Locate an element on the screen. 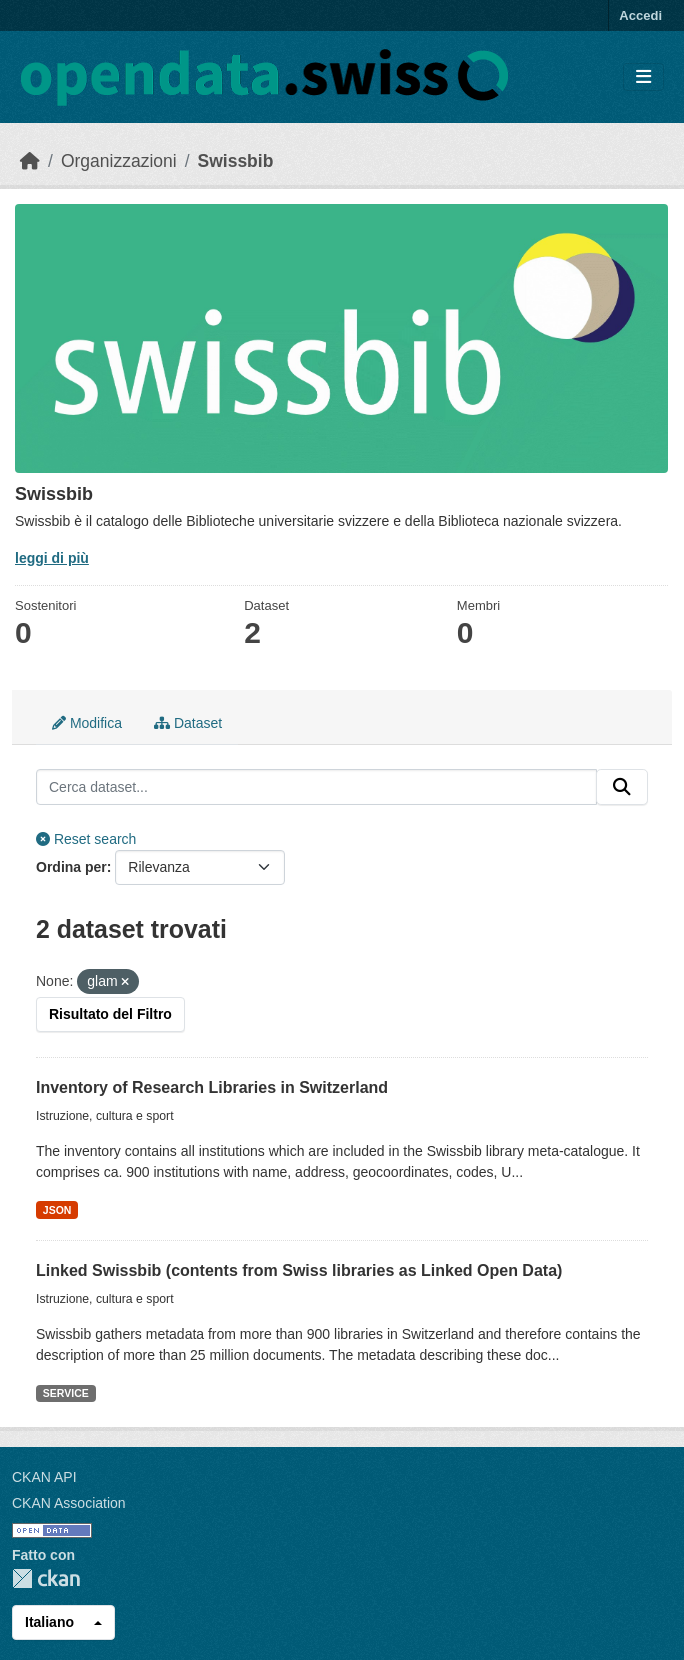  JSON is located at coordinates (57, 1210).